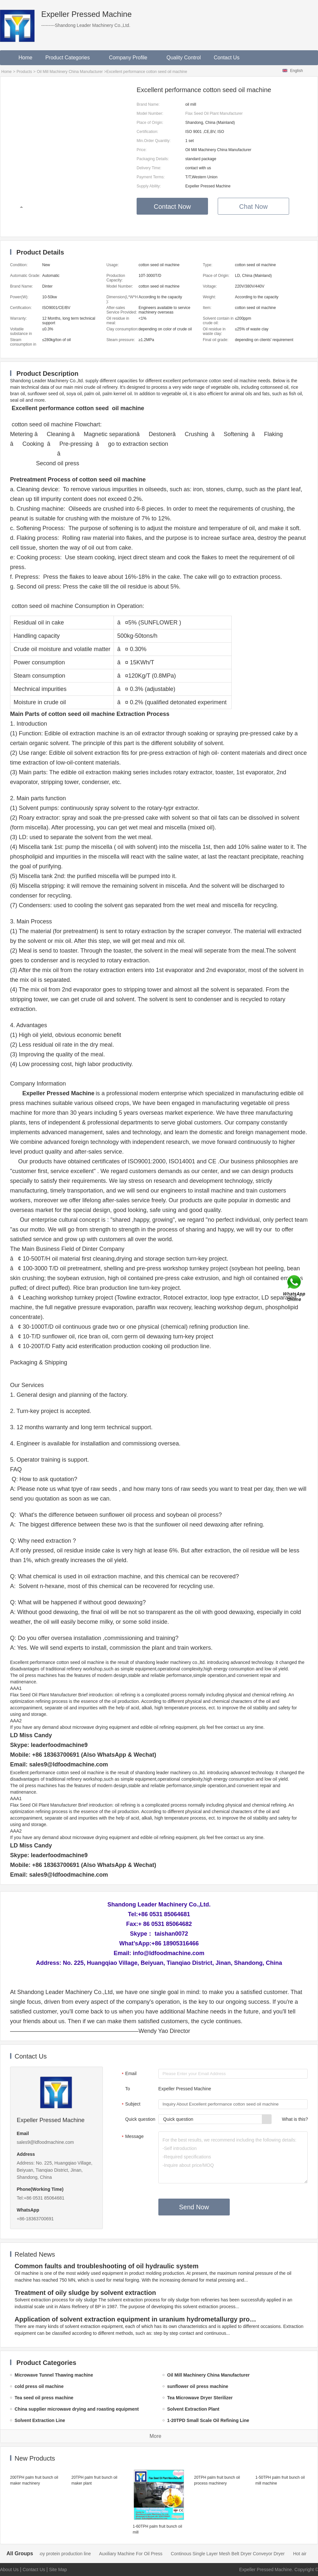  What do you see at coordinates (227, 2553) in the screenshot?
I see `Auxiliary Machine For Oil Press` at bounding box center [227, 2553].